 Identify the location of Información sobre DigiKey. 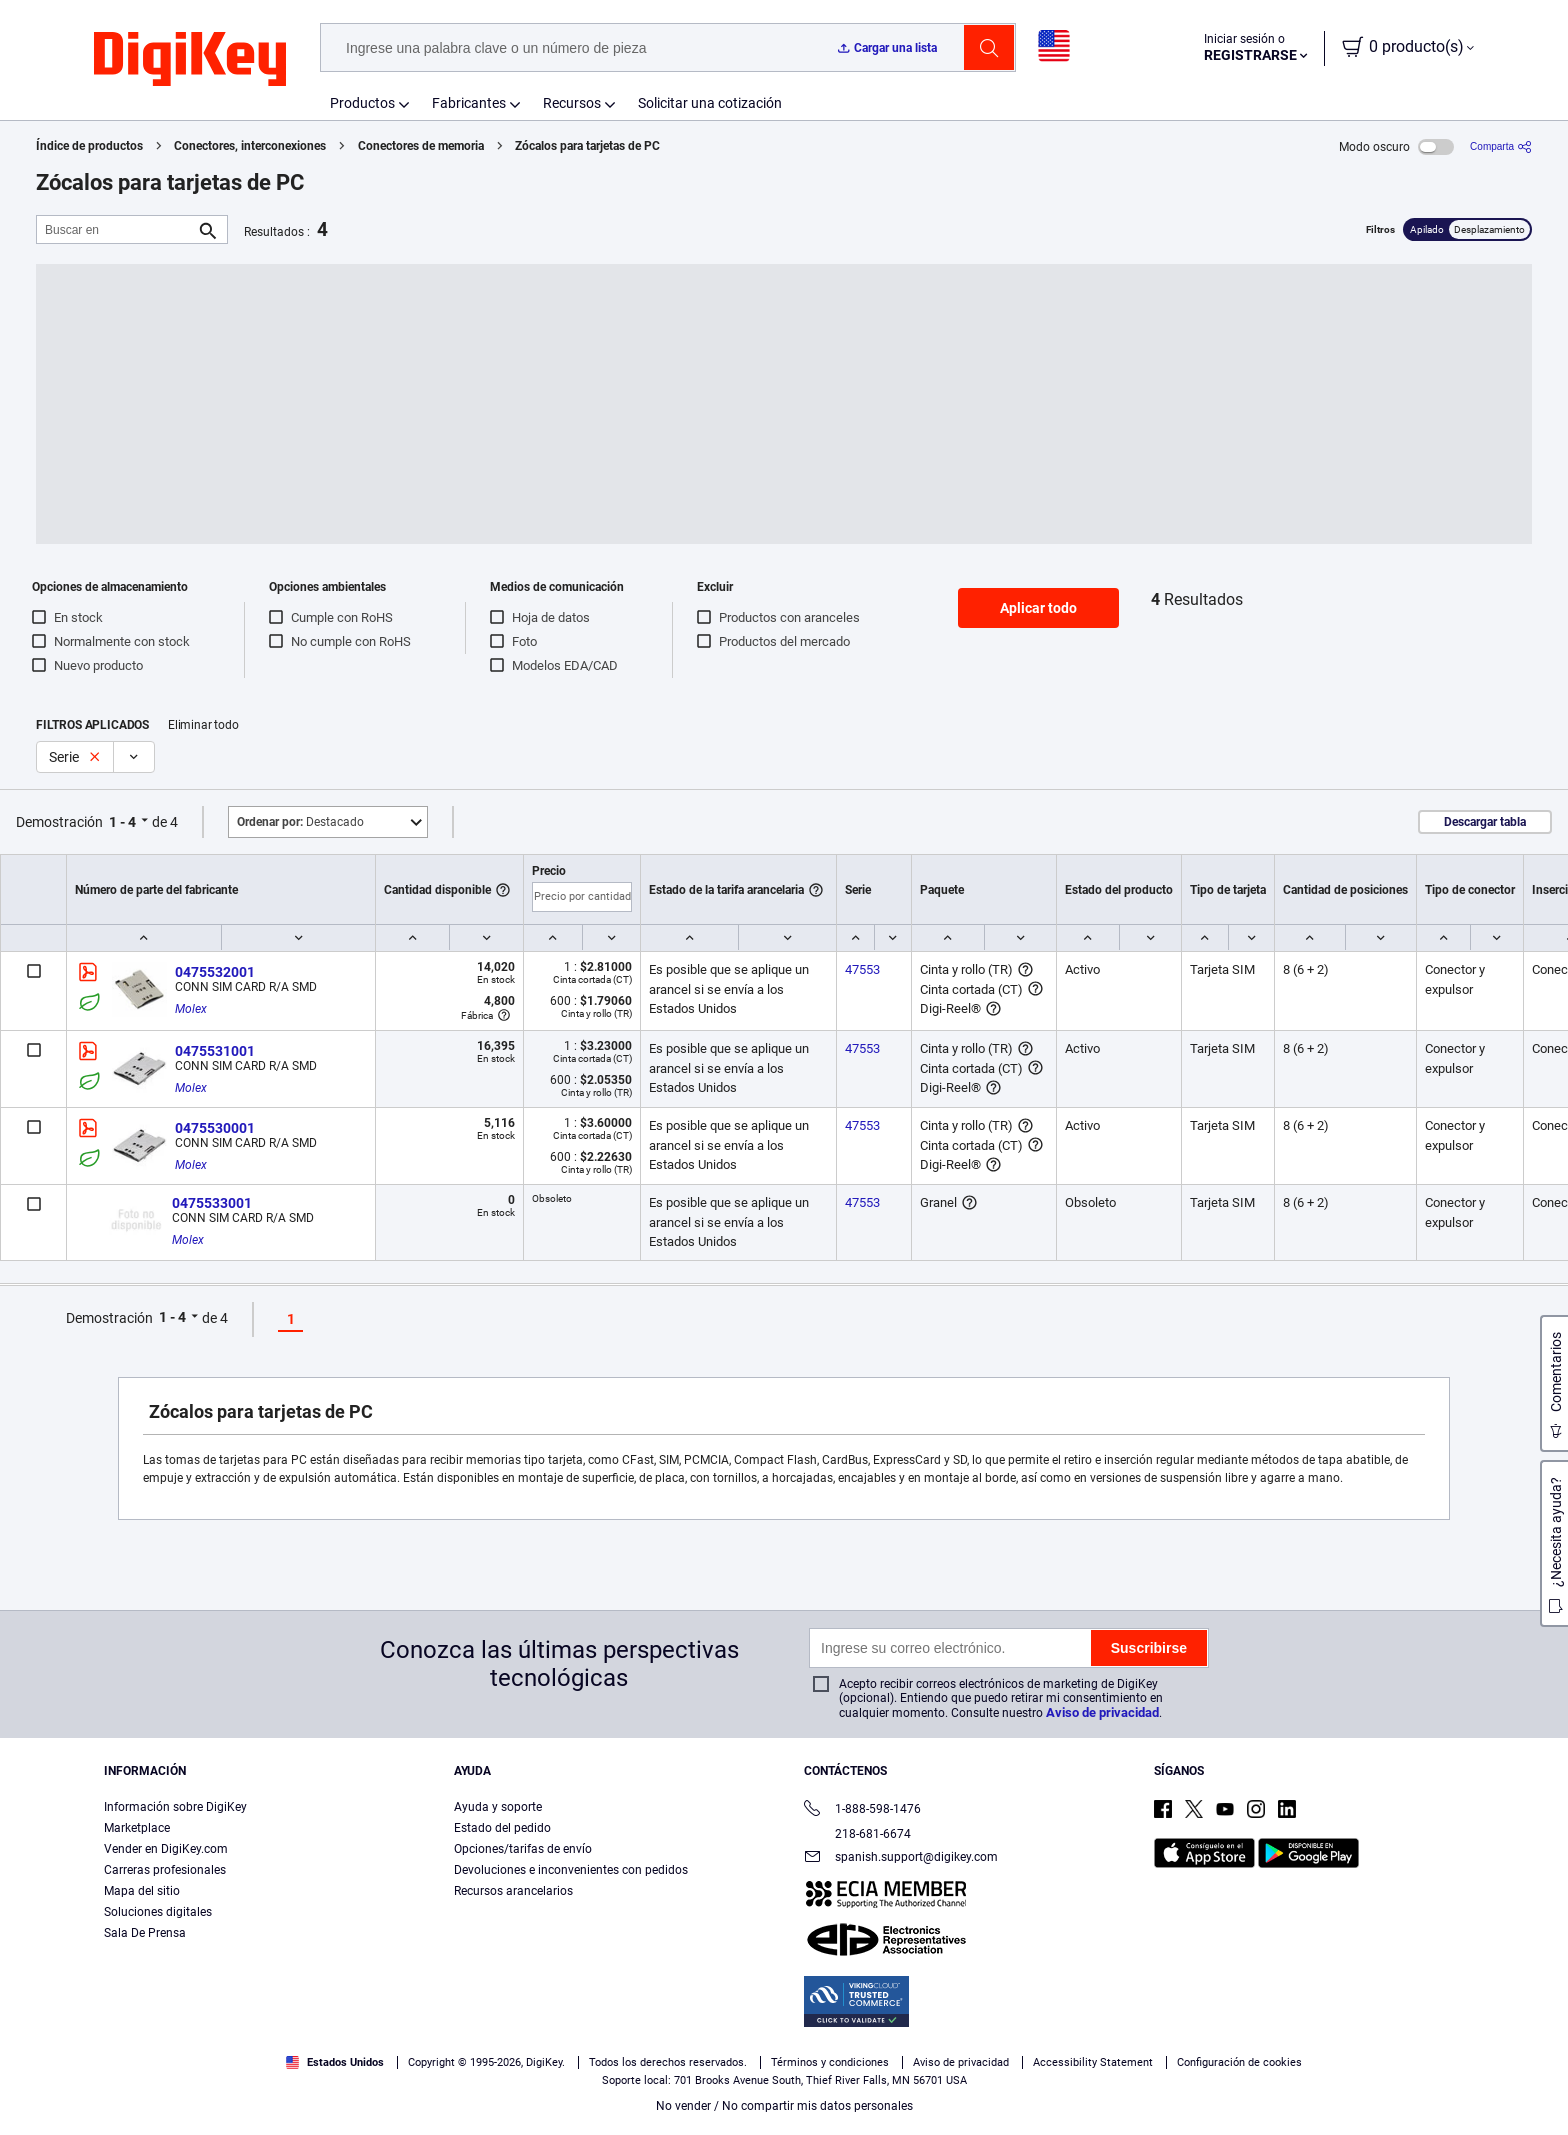
(175, 1807).